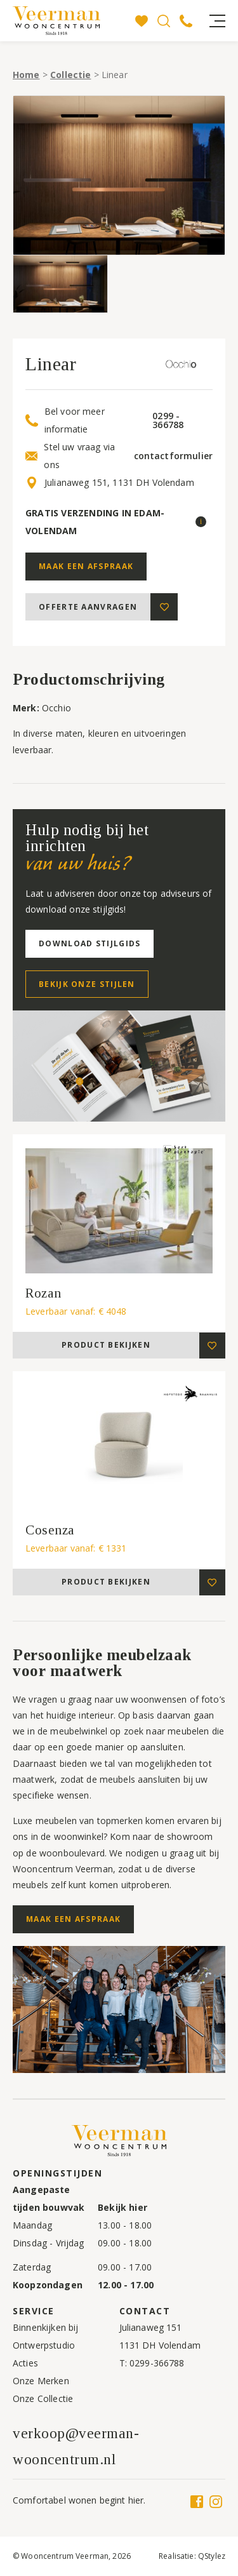 Image resolution: width=238 pixels, height=2576 pixels. I want to click on Download stijlgids, so click(89, 943).